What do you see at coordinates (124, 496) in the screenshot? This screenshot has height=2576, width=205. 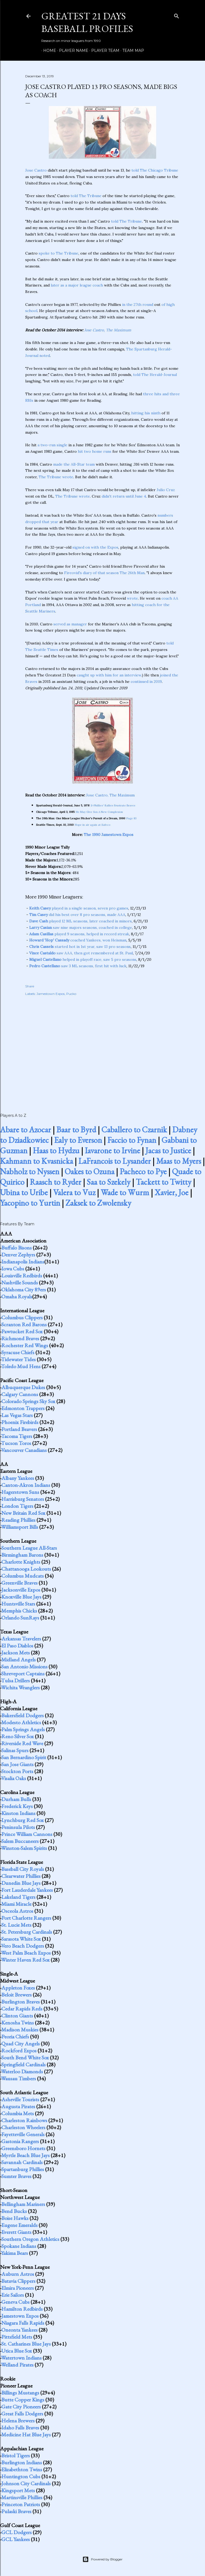 I see `didn't return until June 4` at bounding box center [124, 496].